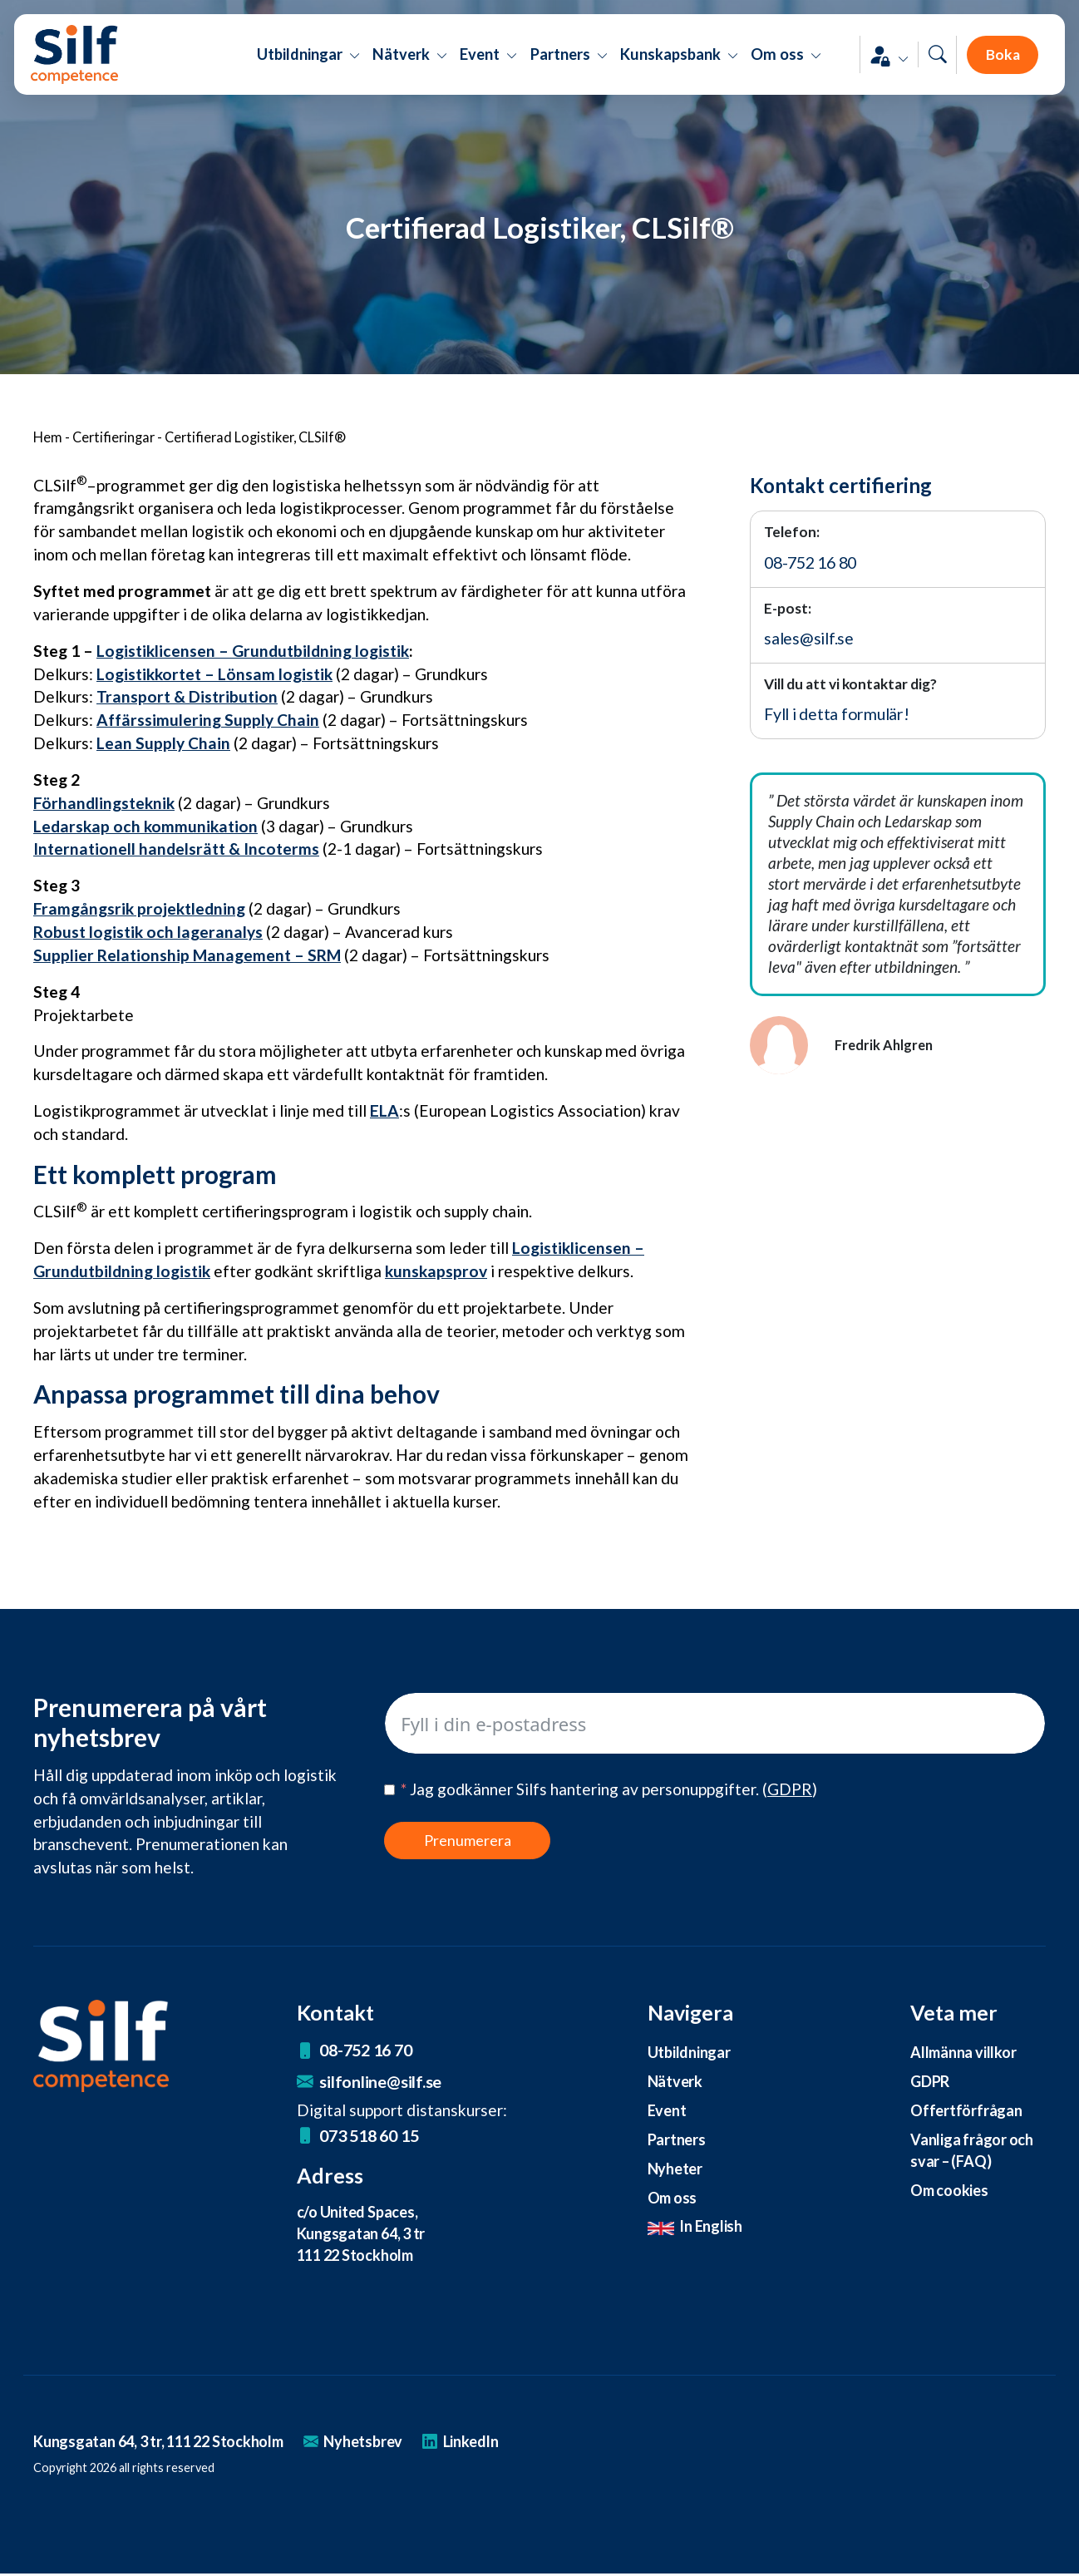 Image resolution: width=1079 pixels, height=2576 pixels. I want to click on Vanliga frågor och svar – (FAQ), so click(972, 2151).